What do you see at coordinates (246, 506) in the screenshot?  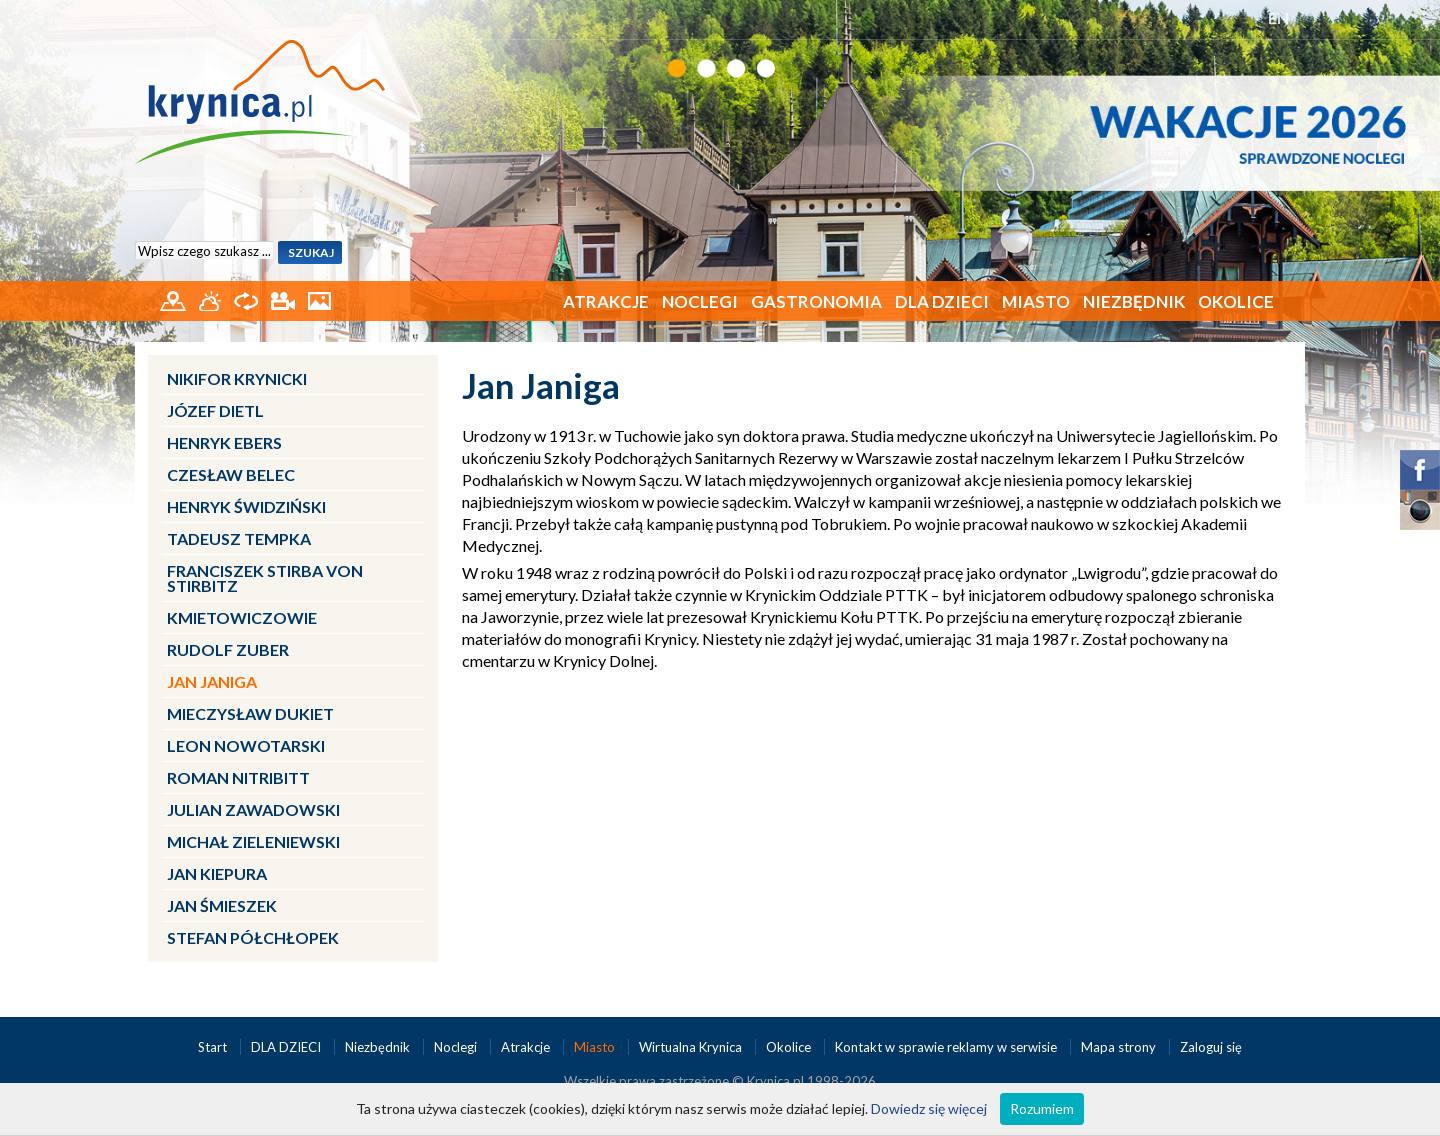 I see `Henryk Świdziński` at bounding box center [246, 506].